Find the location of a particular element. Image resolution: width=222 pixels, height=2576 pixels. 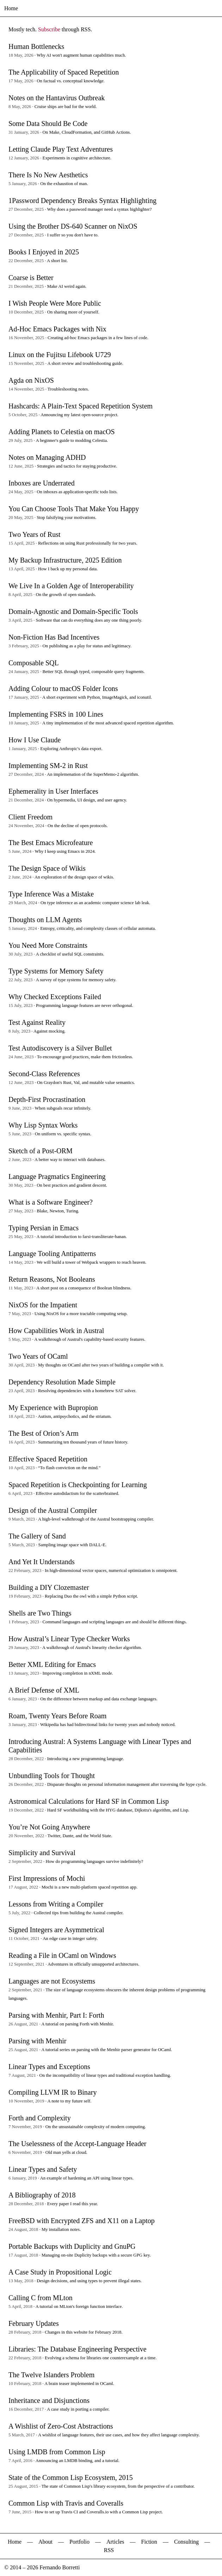

You Need More Constraints is located at coordinates (47, 945).